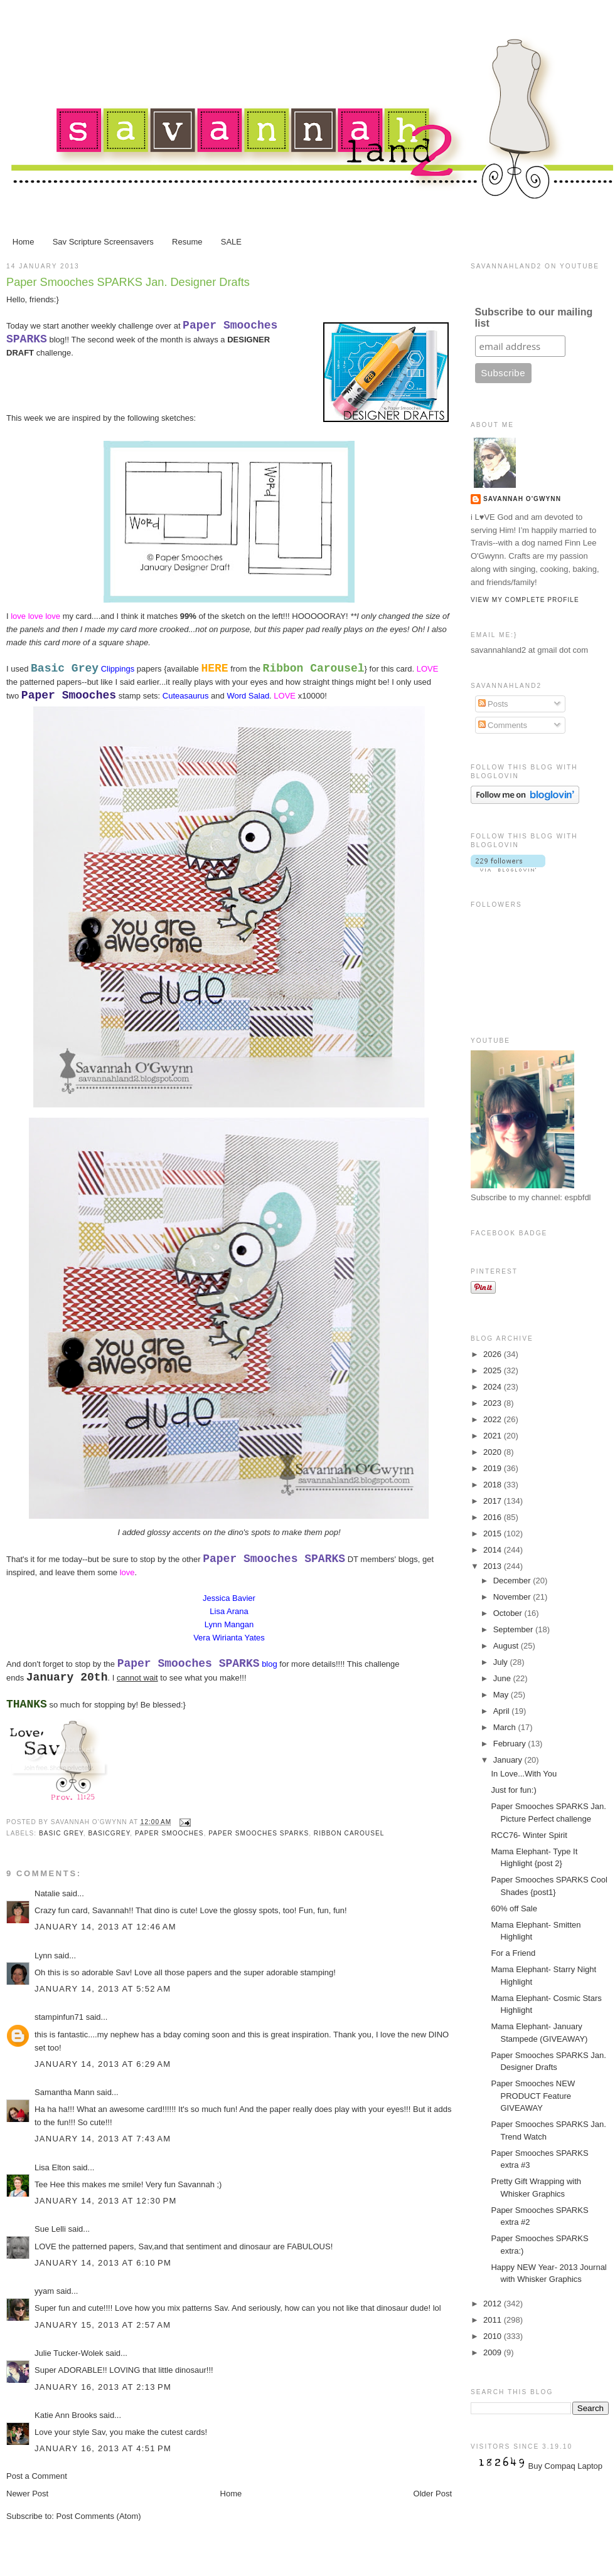  Describe the element at coordinates (103, 2387) in the screenshot. I see `January 16, 2013 at 2:13 PM` at that location.